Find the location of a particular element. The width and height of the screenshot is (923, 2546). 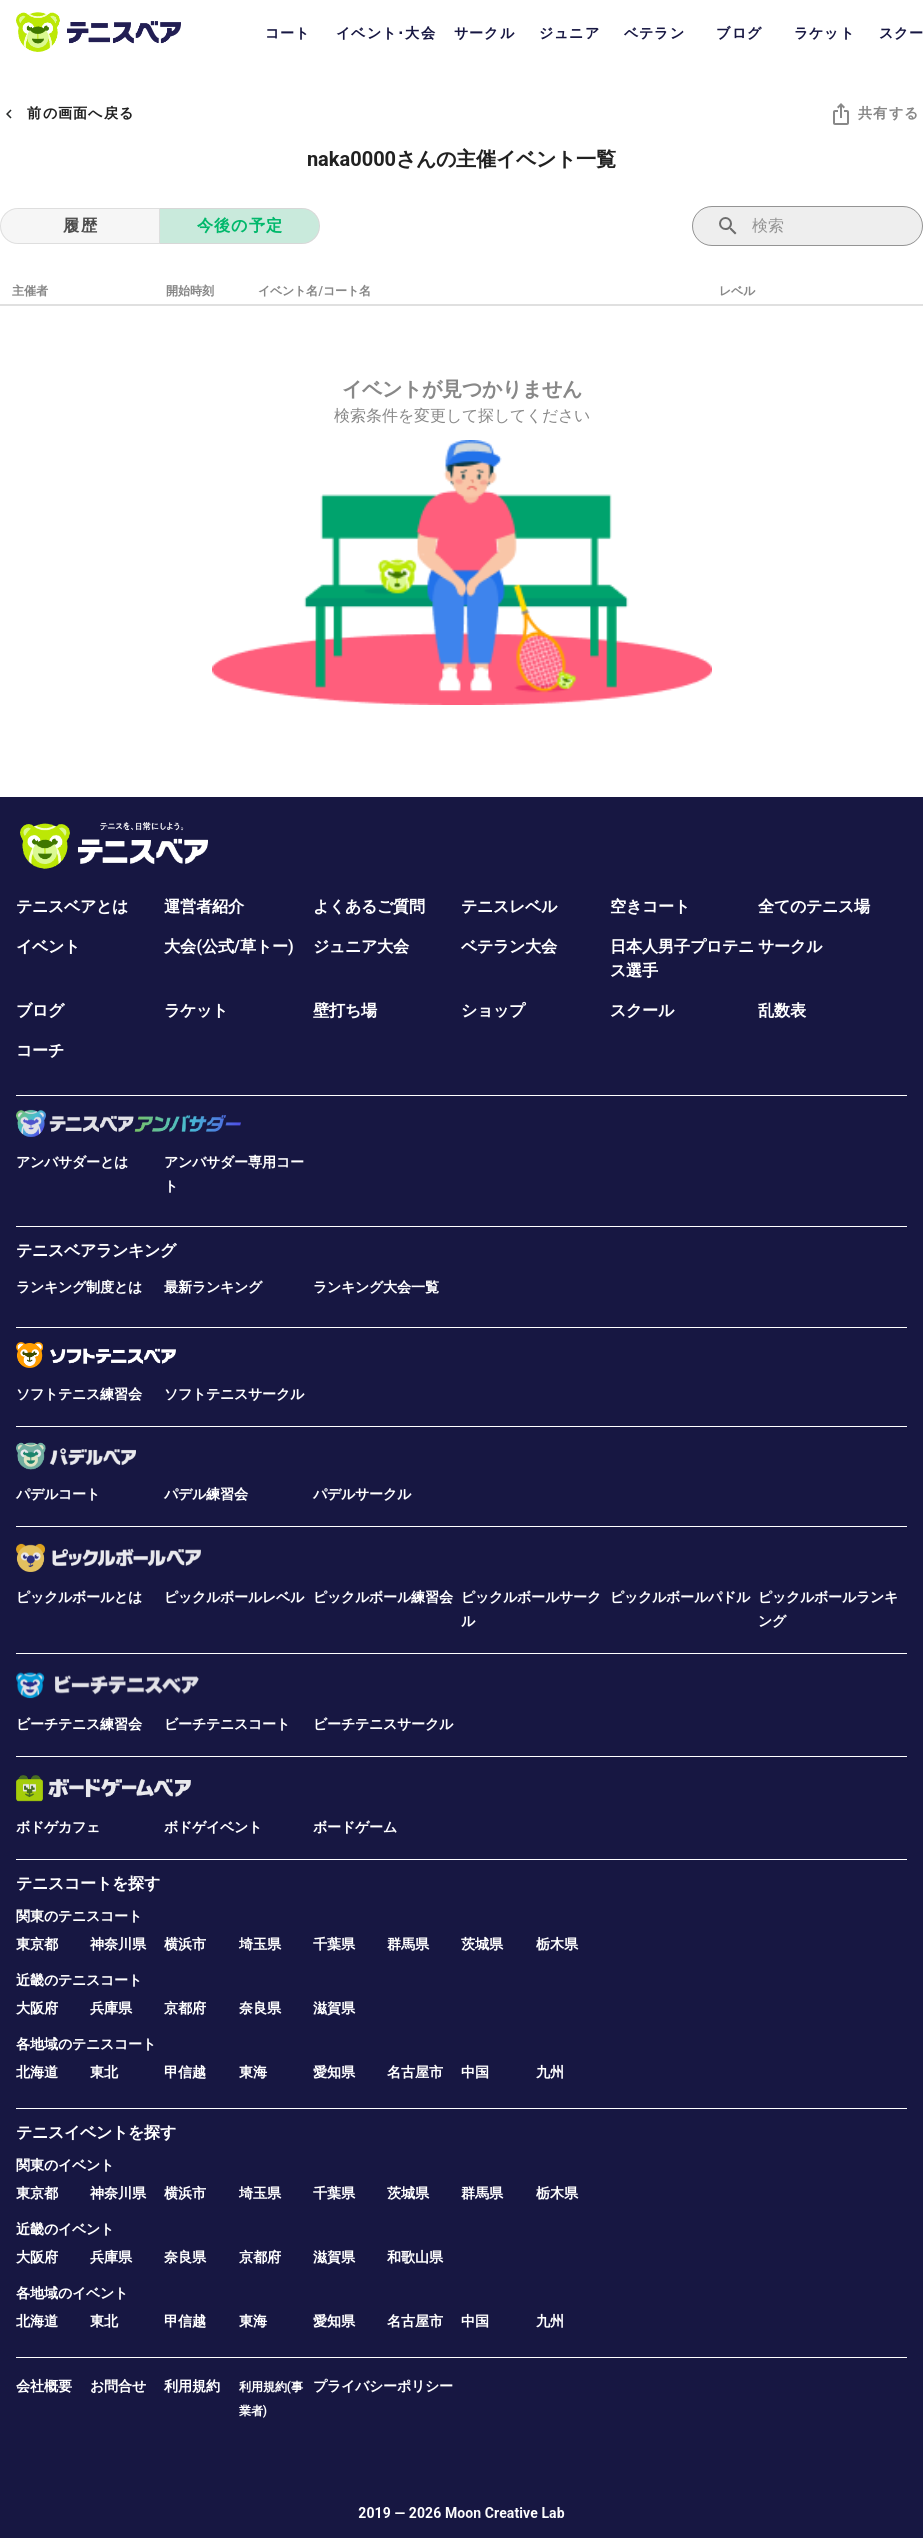

会社概要 is located at coordinates (44, 2386).